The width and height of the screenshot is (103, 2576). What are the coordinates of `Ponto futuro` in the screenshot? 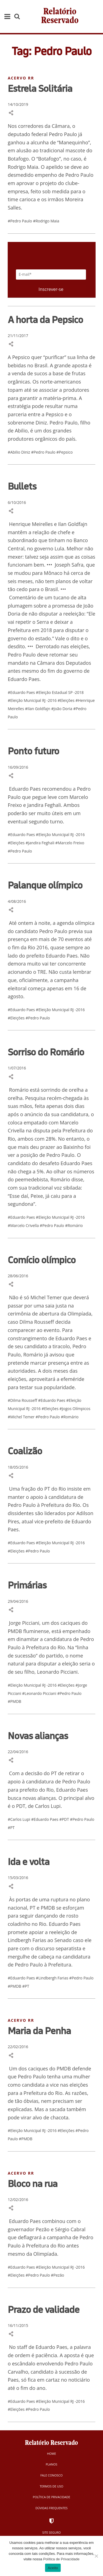 It's located at (33, 751).